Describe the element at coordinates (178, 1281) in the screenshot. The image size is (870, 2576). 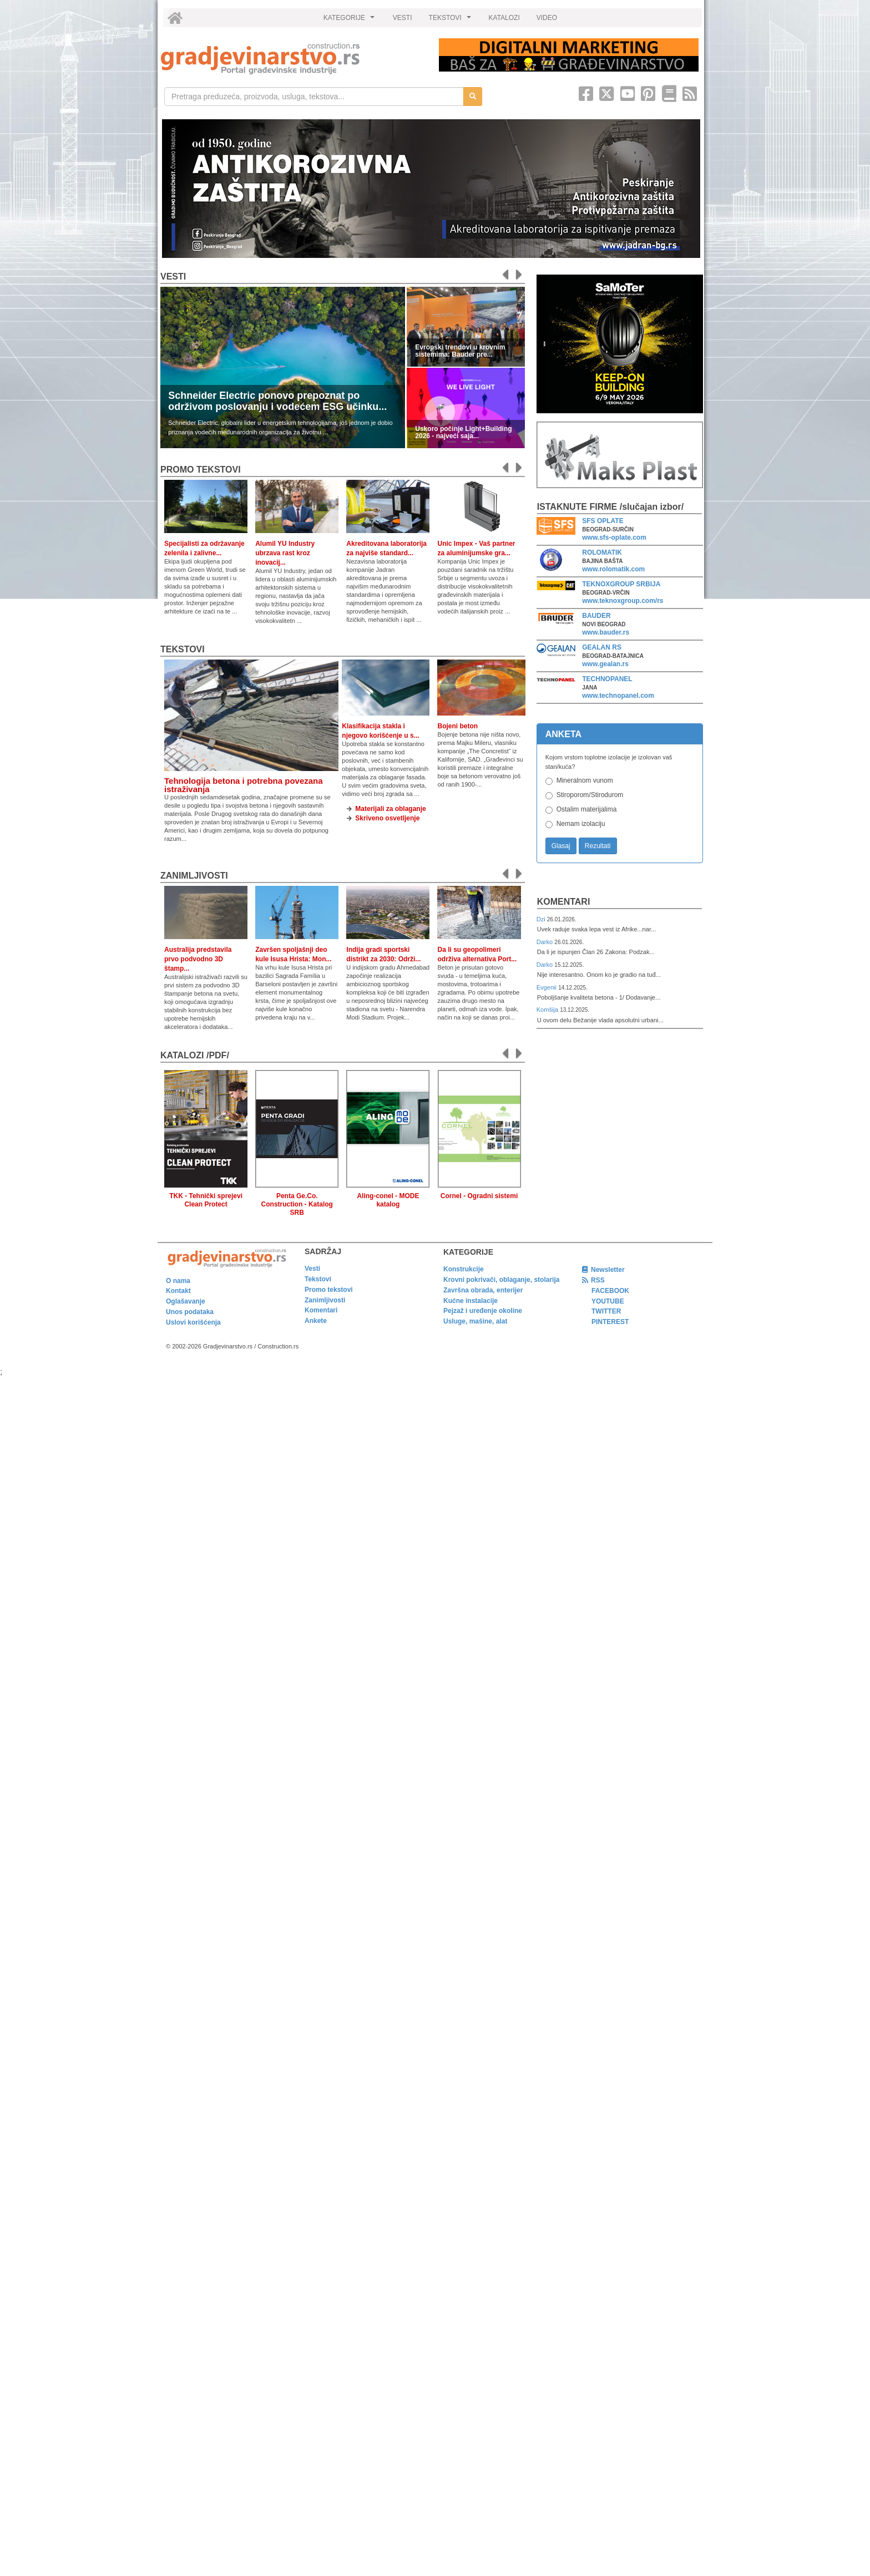
I see `O nama` at that location.